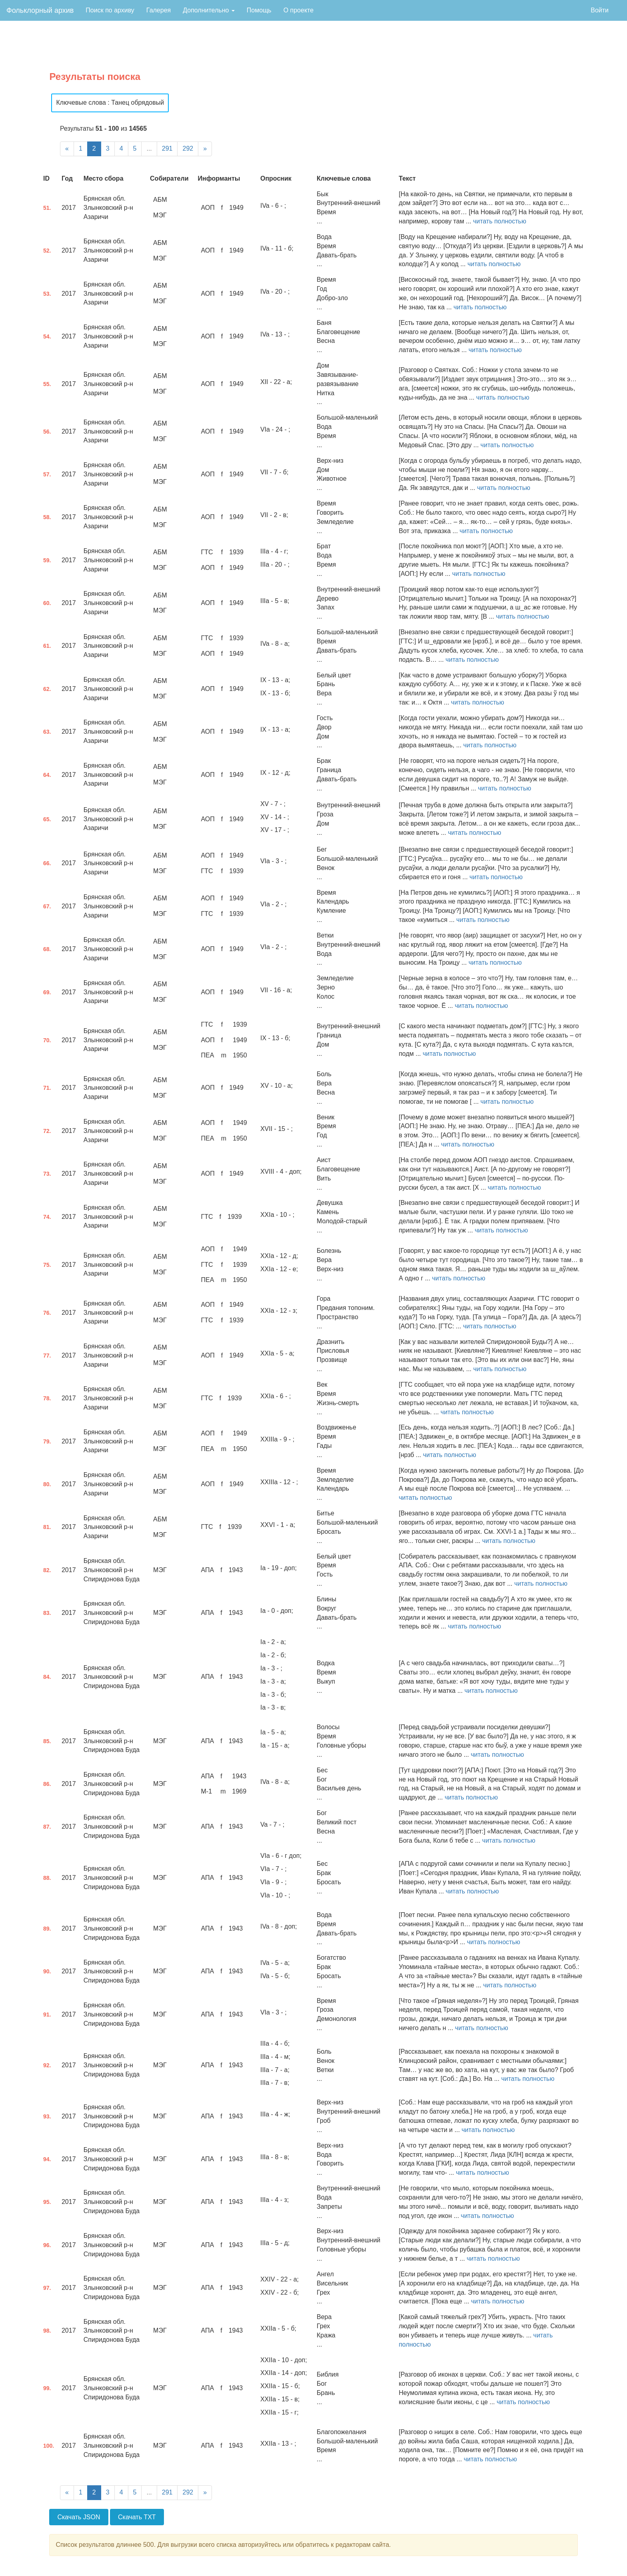 This screenshot has height=2576, width=627. Describe the element at coordinates (149, 148) in the screenshot. I see `...` at that location.